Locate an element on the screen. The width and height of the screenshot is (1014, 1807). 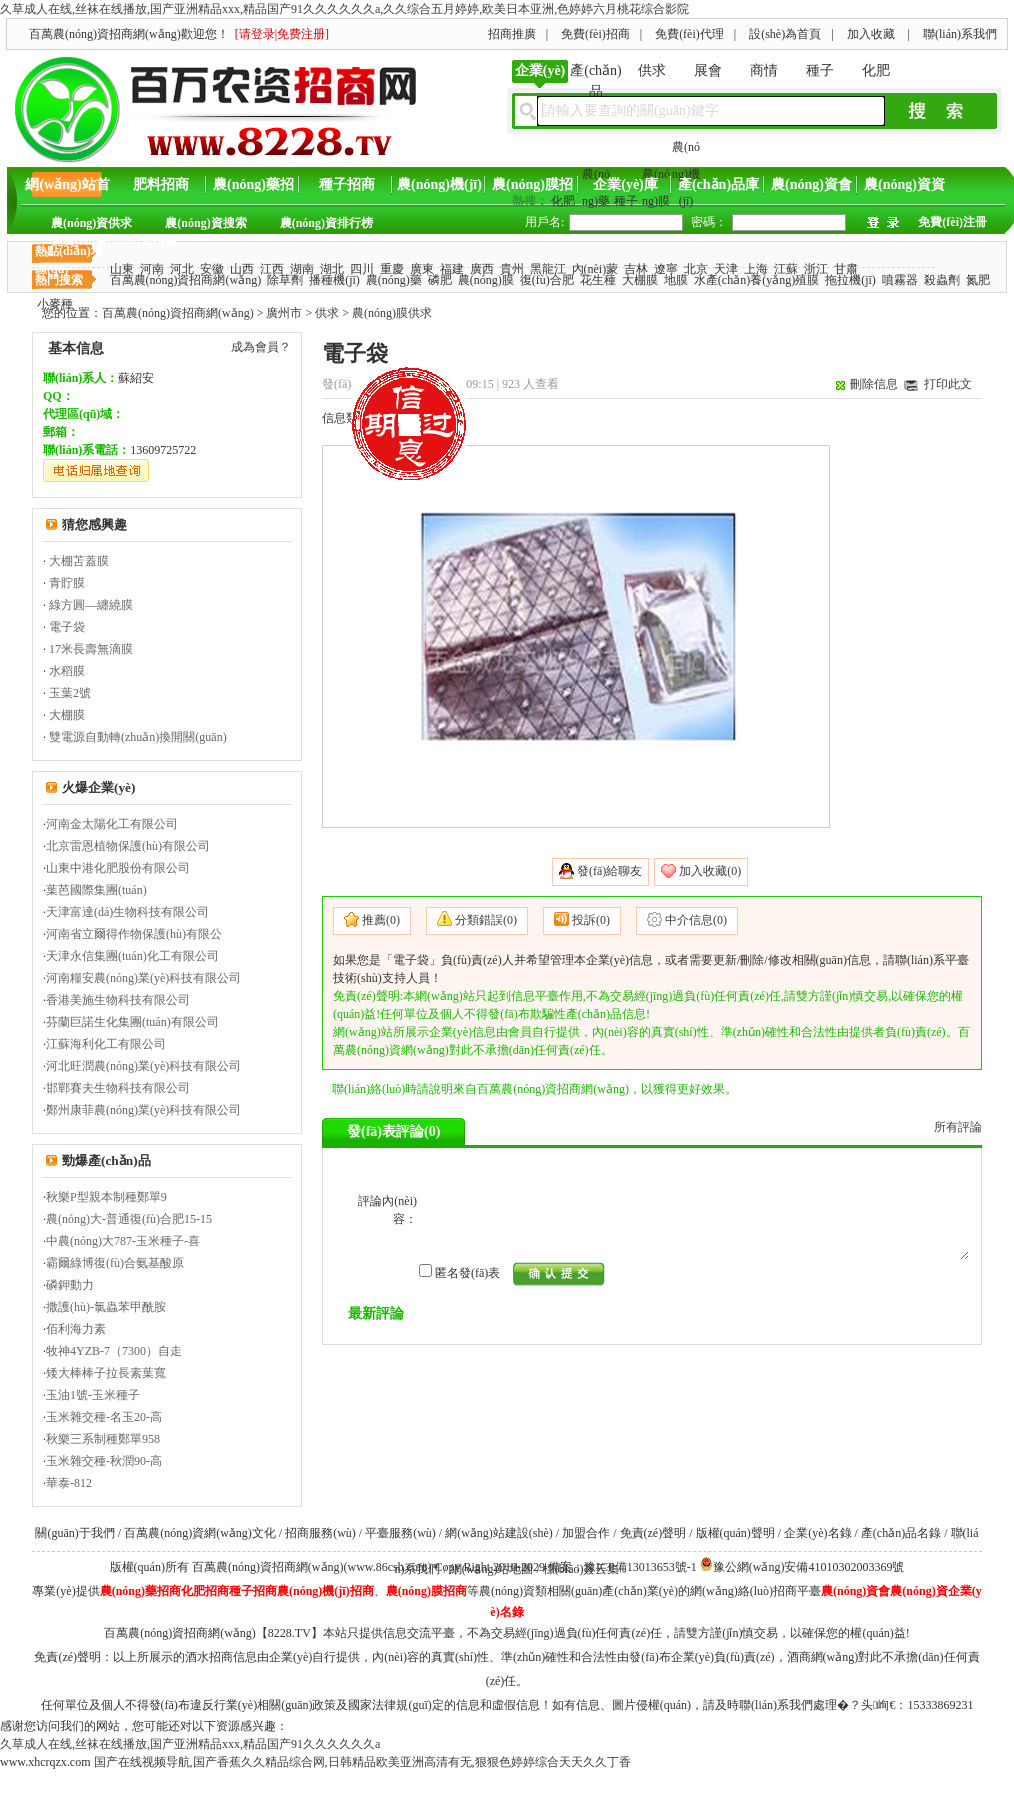
農(nóng)膜 is located at coordinates (486, 280).